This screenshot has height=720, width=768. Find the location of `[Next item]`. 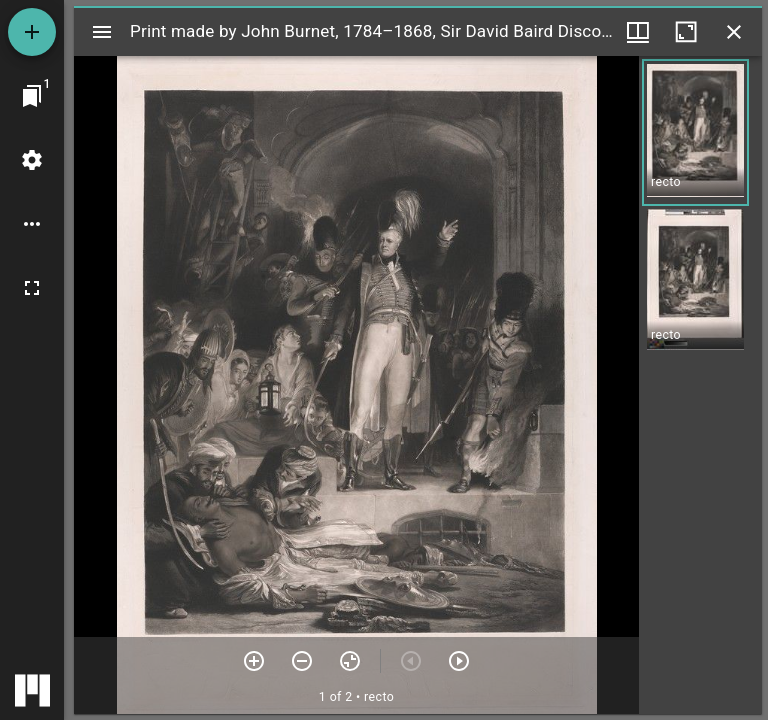

[Next item] is located at coordinates (459, 661).